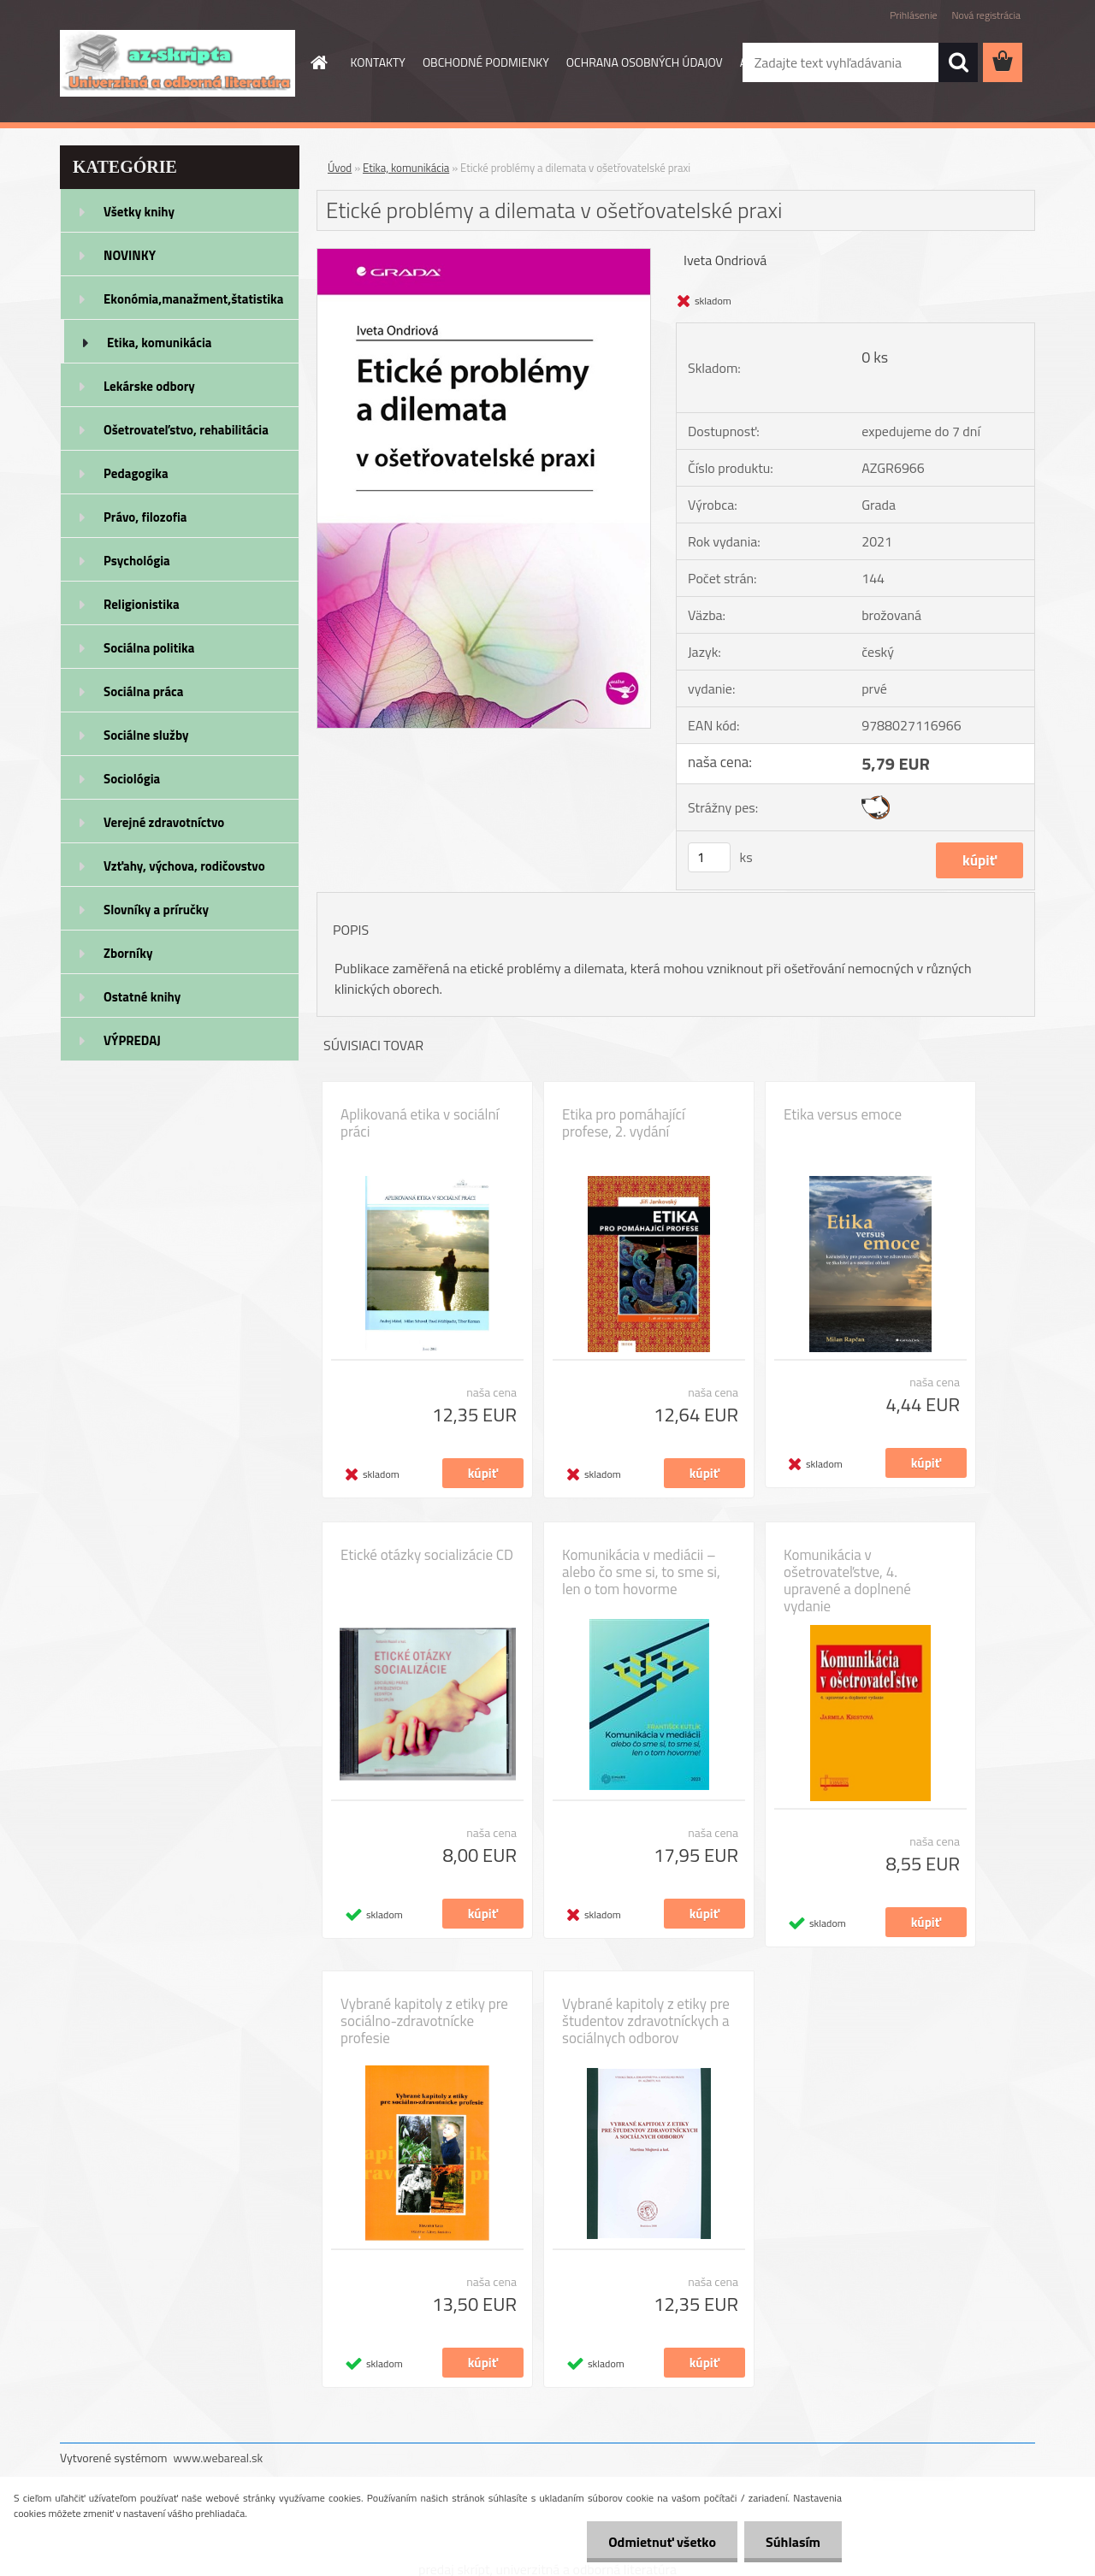 Image resolution: width=1095 pixels, height=2576 pixels. Describe the element at coordinates (958, 62) in the screenshot. I see `[search]` at that location.